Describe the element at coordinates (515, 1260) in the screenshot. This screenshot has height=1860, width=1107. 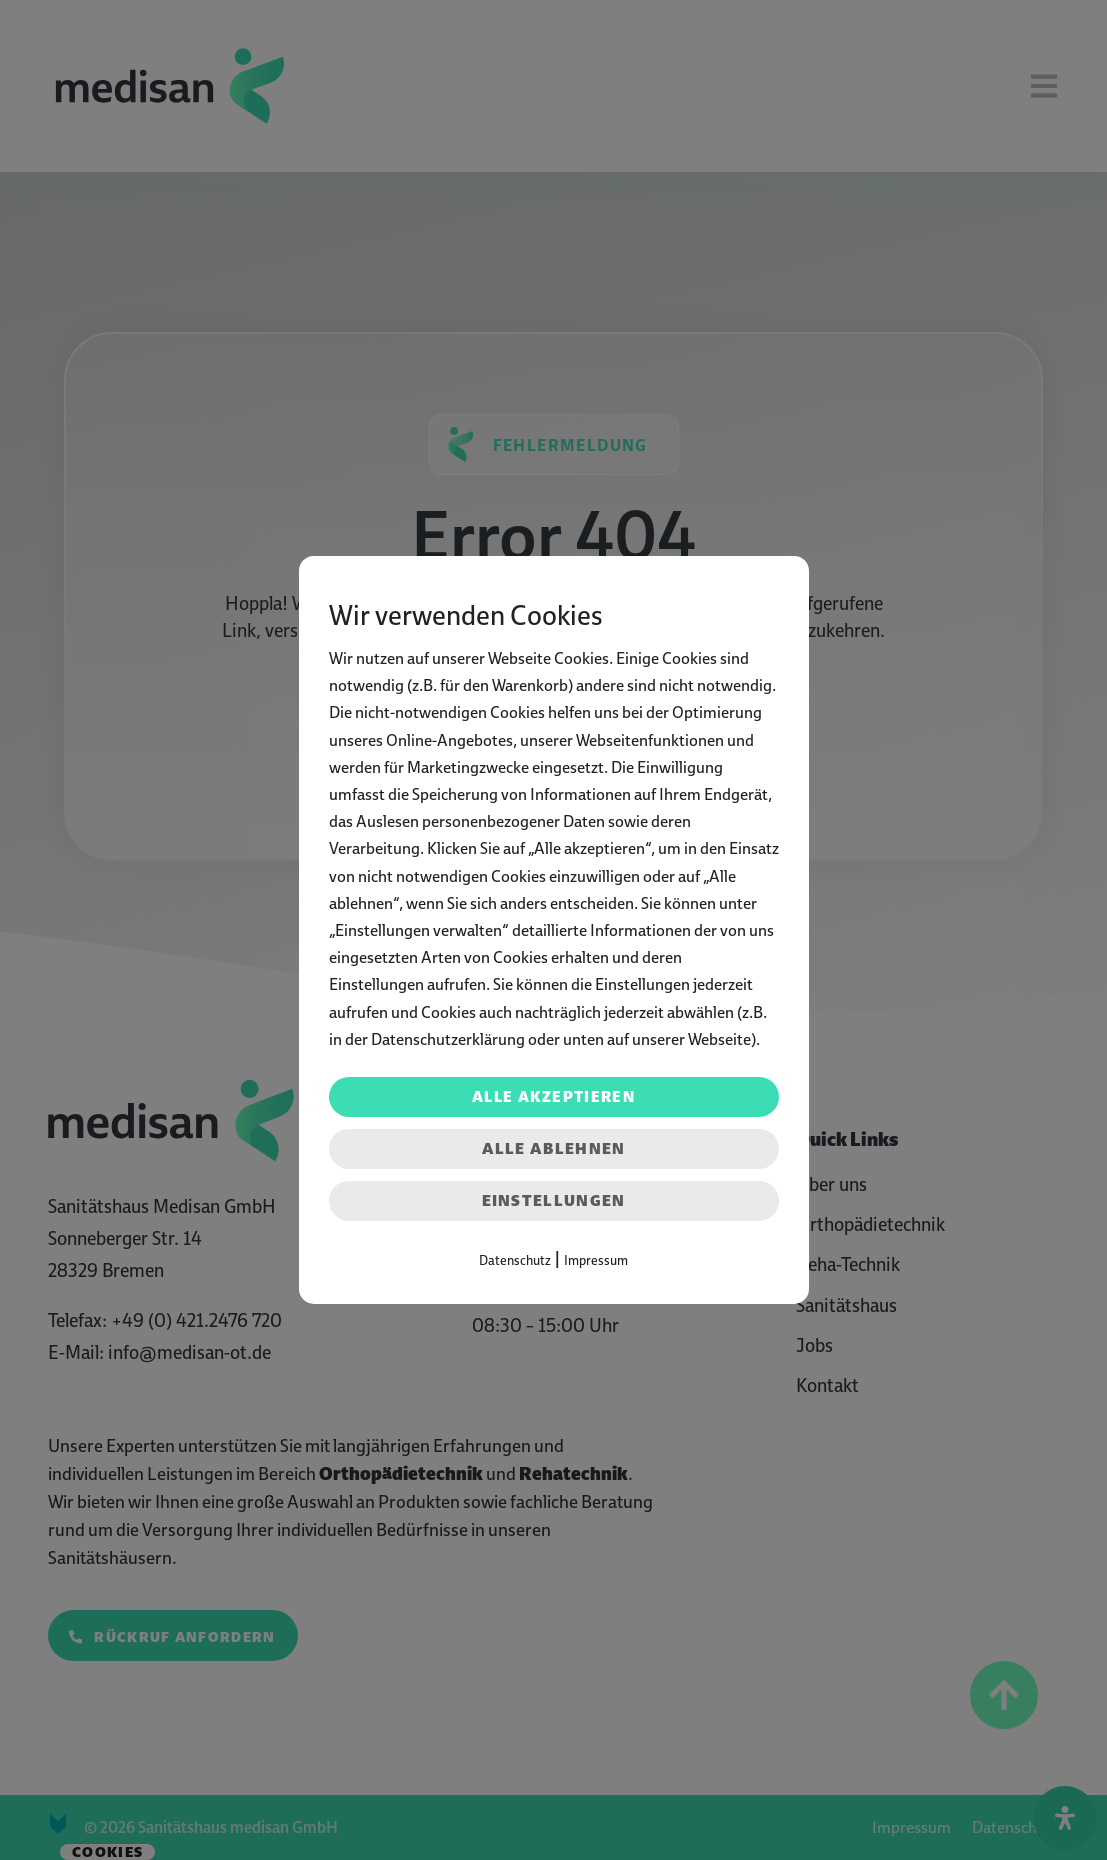
I see `Datenschutz` at that location.